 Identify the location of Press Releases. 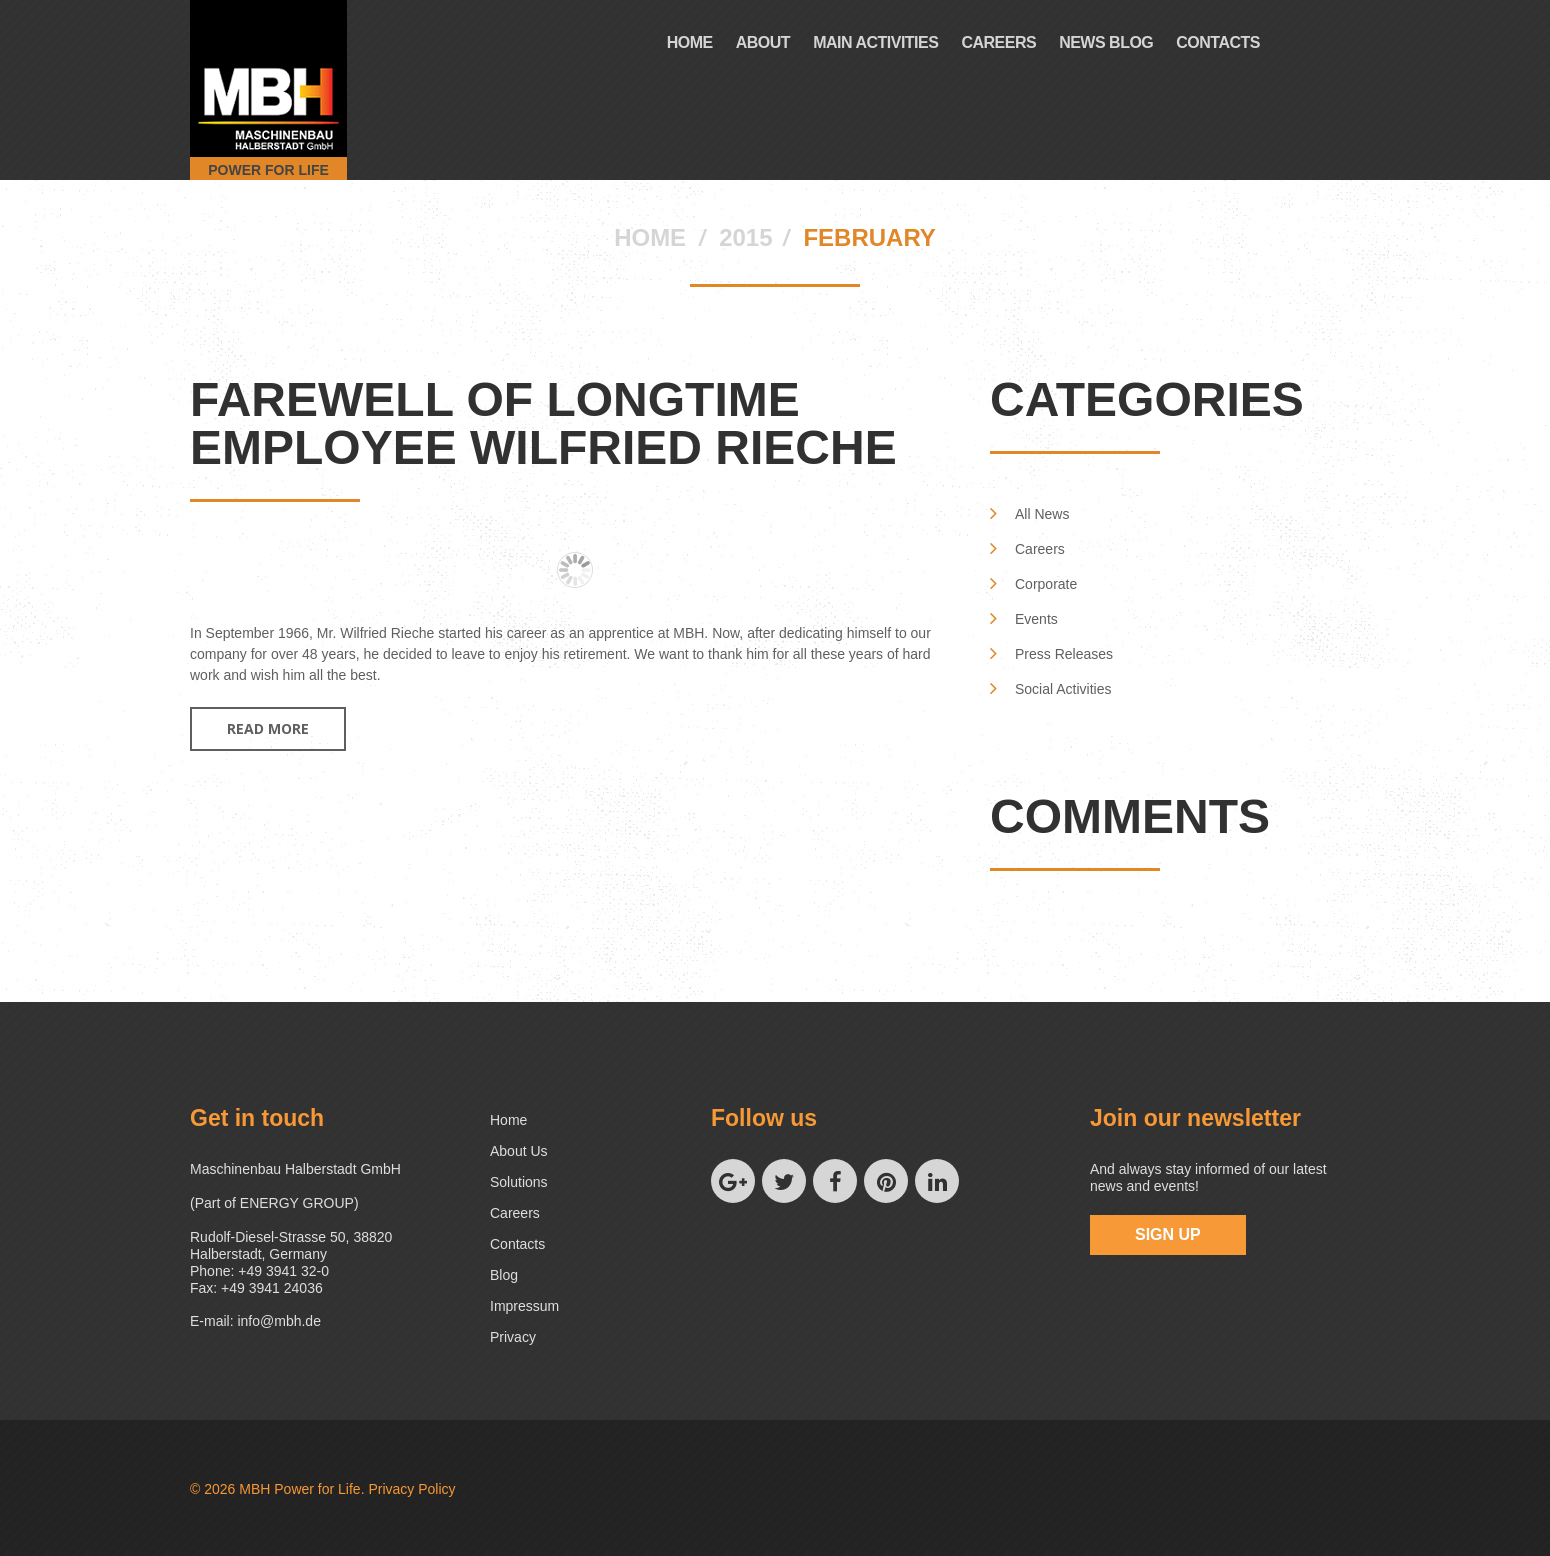
(1064, 654).